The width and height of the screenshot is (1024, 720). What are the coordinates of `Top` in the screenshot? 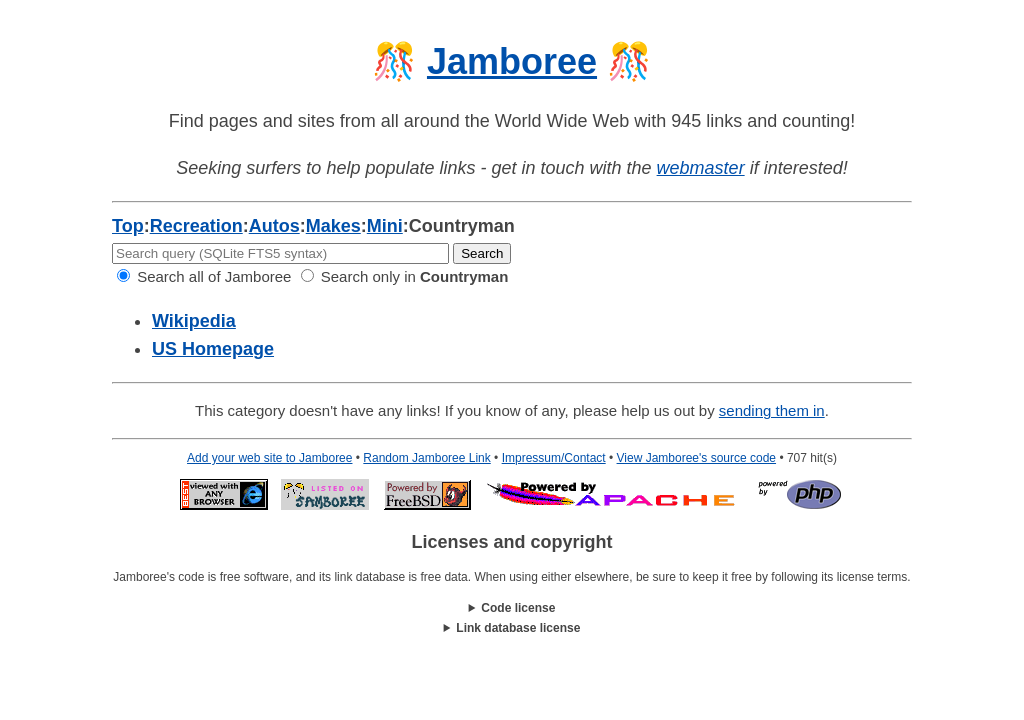 It's located at (128, 226).